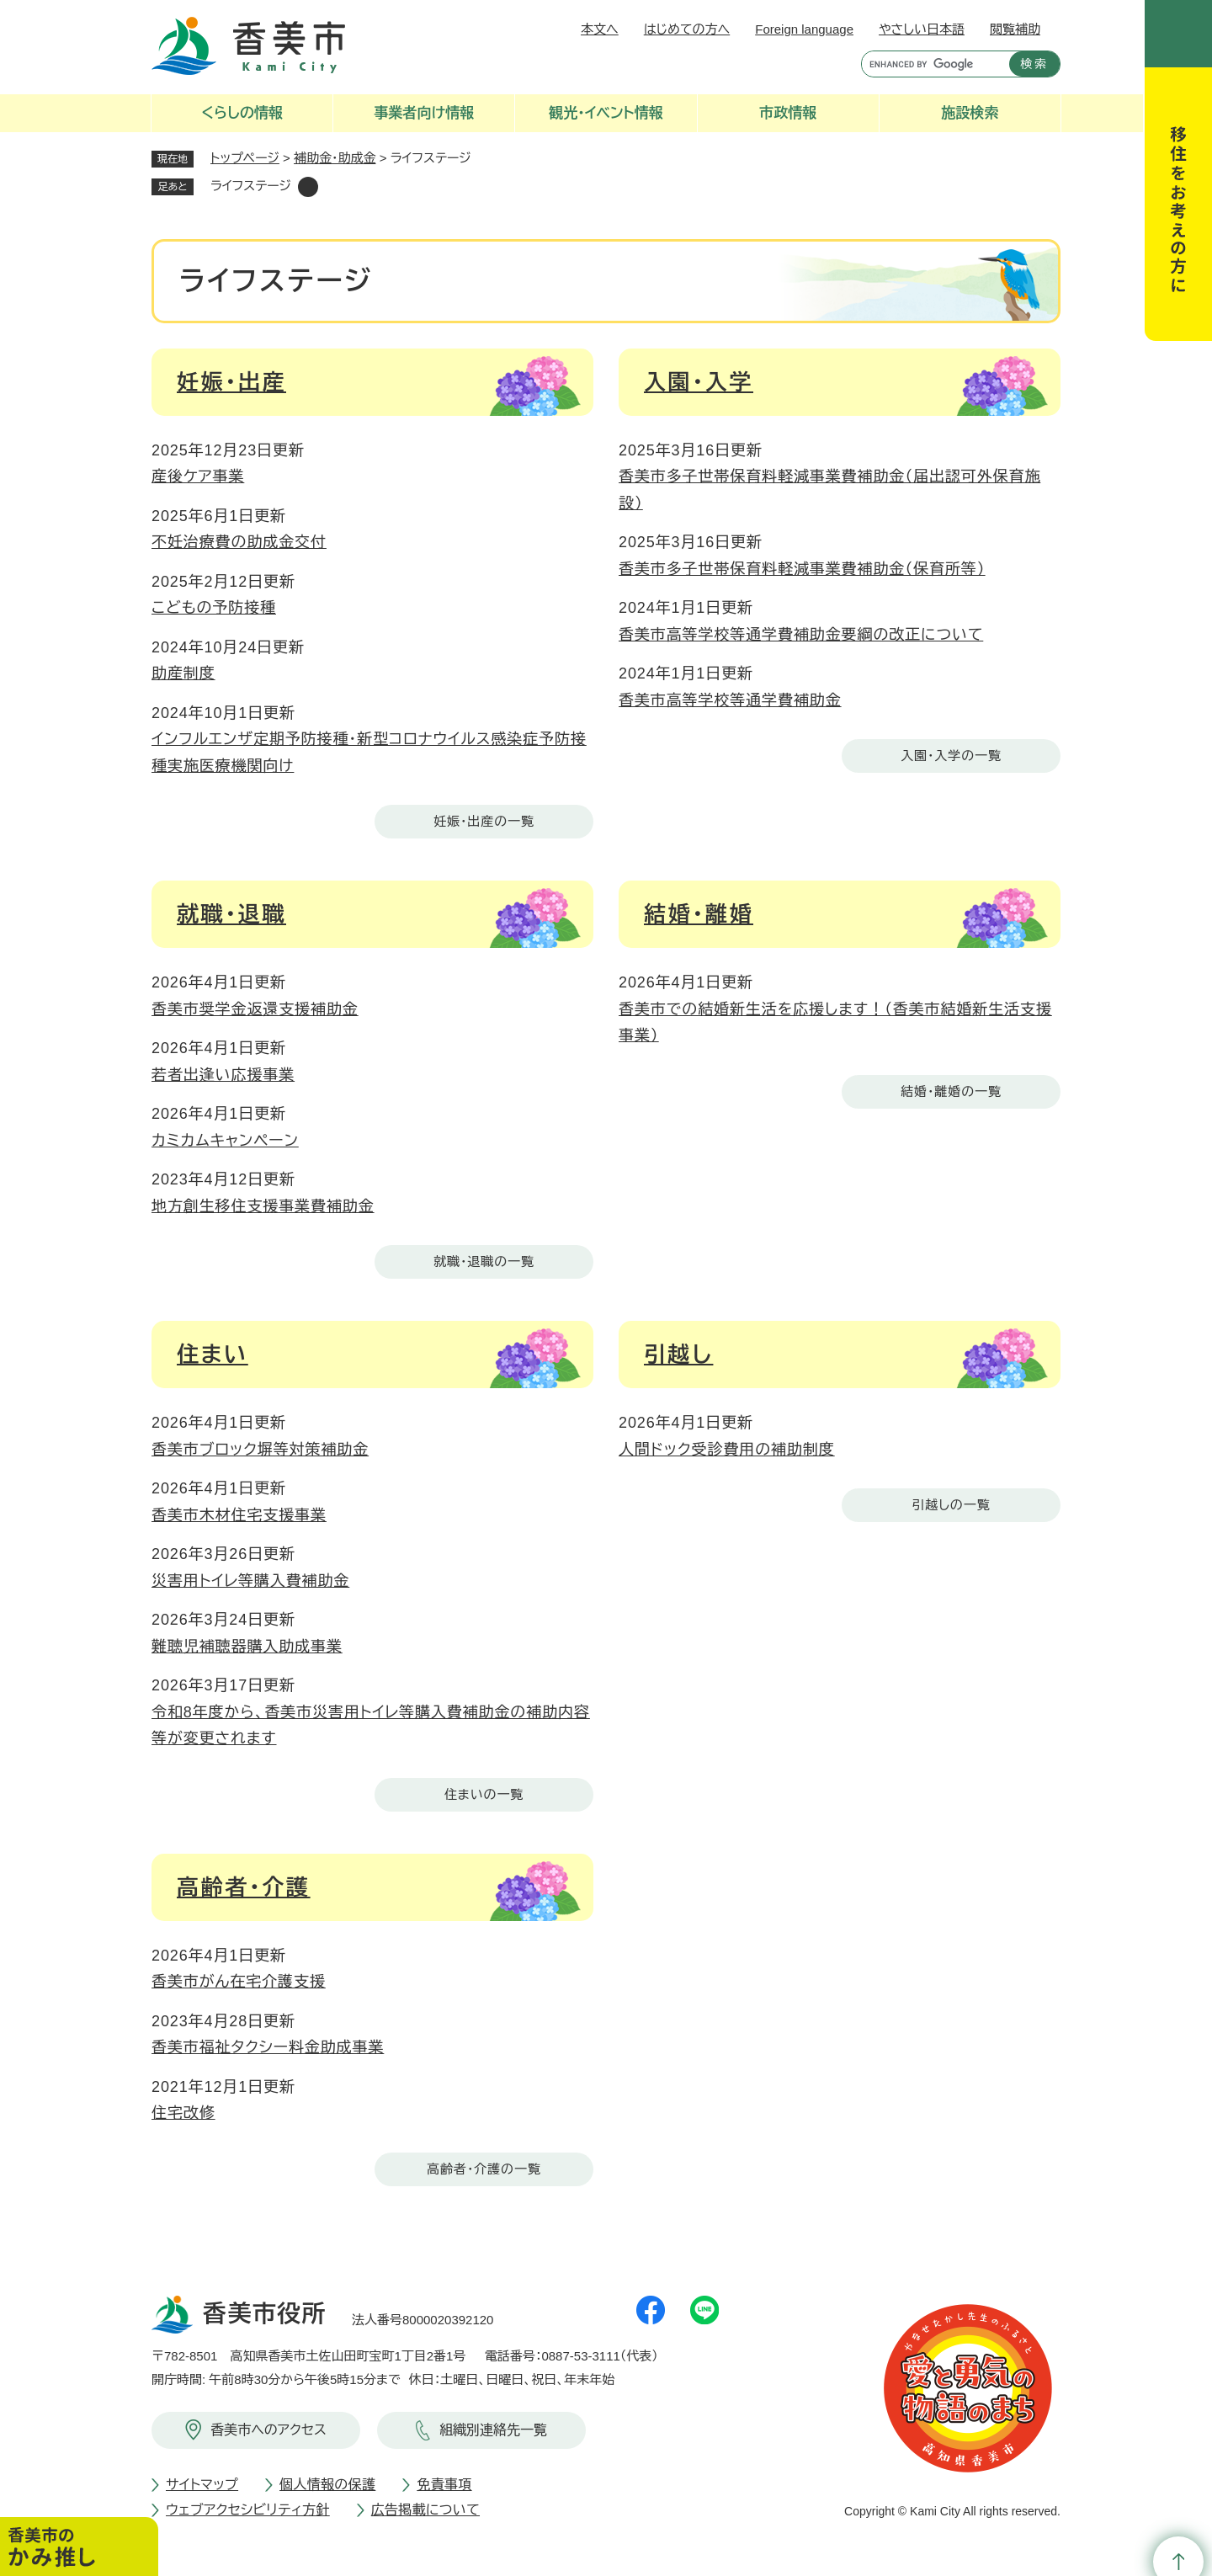 This screenshot has height=2576, width=1212. I want to click on 免責事項, so click(444, 2485).